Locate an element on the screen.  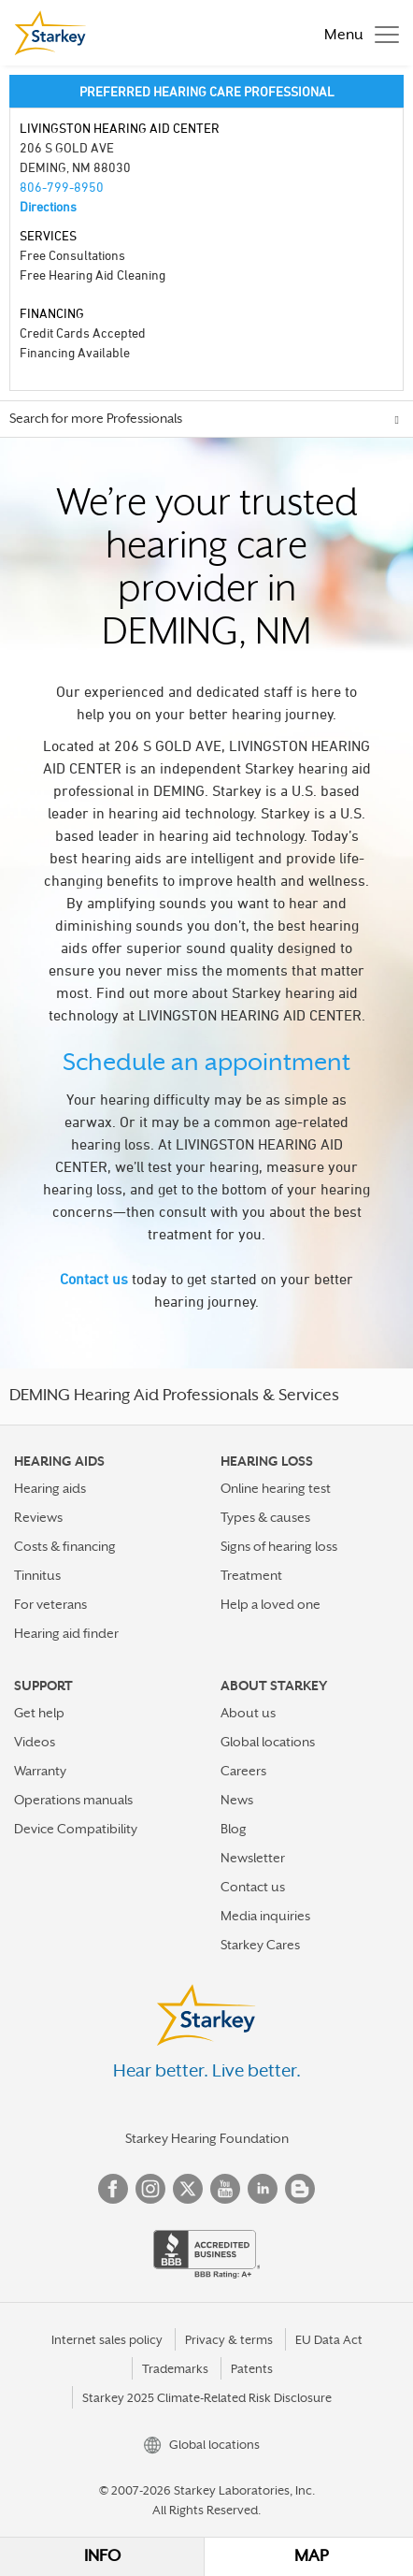
Tinnitus is located at coordinates (37, 1575).